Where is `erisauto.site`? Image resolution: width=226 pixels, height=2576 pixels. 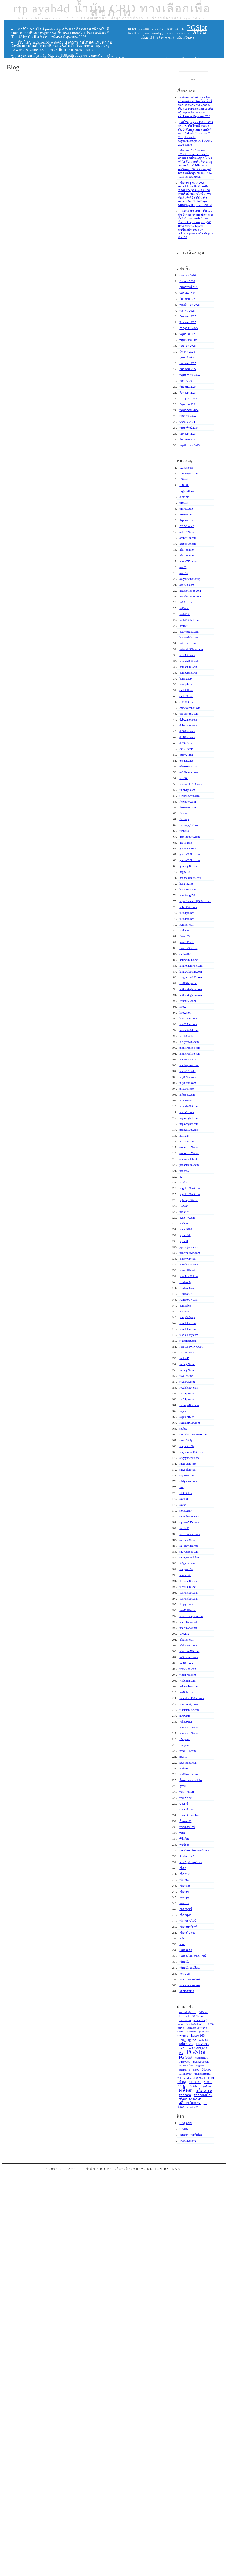 erisauto.site is located at coordinates (186, 760).